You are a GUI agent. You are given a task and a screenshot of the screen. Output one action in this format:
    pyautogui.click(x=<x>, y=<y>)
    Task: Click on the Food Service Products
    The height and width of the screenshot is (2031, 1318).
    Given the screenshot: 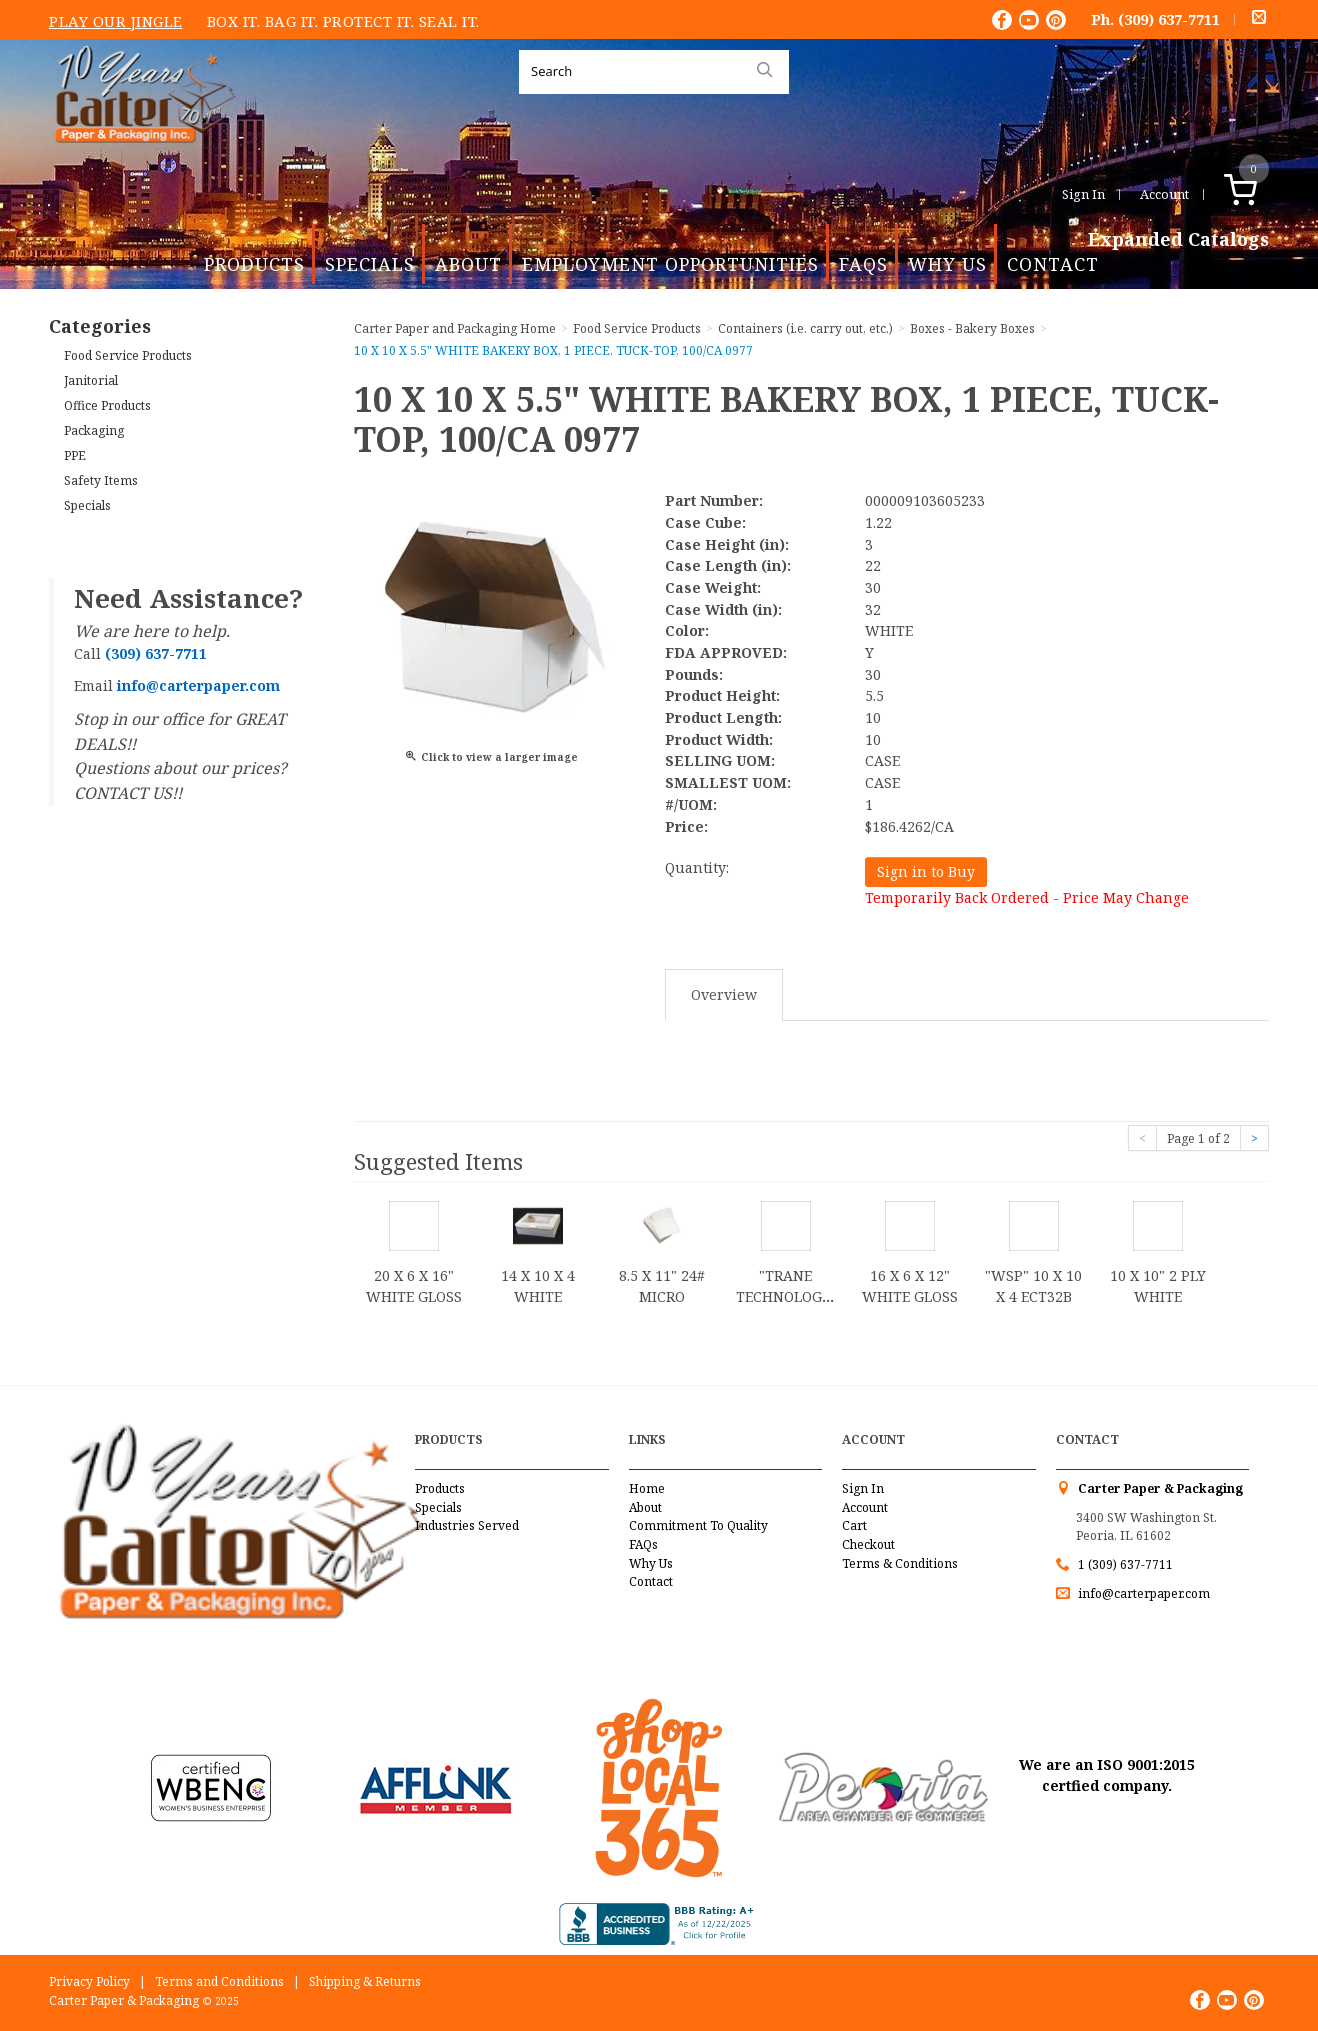 What is the action you would take?
    pyautogui.click(x=128, y=355)
    